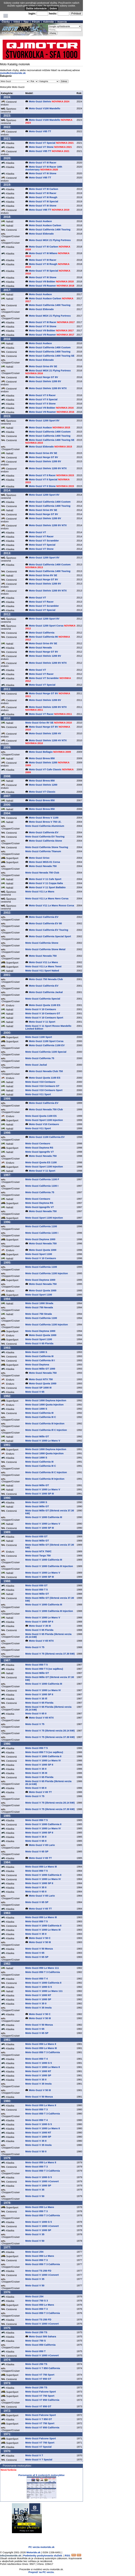  Describe the element at coordinates (33, 2552) in the screenshot. I see `Motoride.sk` at that location.